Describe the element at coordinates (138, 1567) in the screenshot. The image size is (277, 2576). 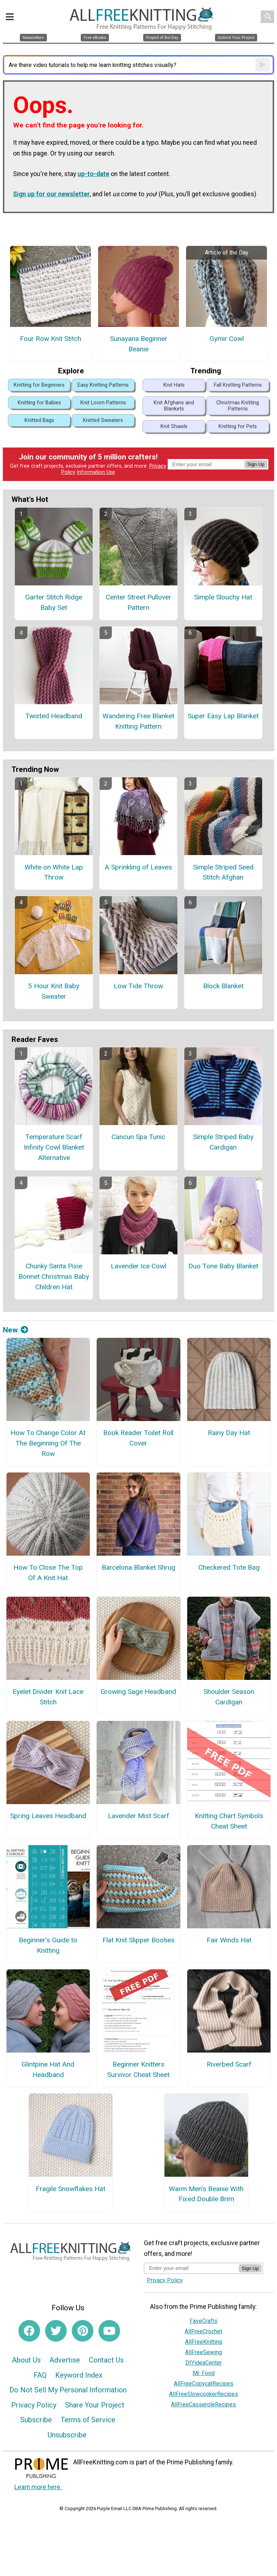
I see `Barcelona Blanket Shrug` at that location.